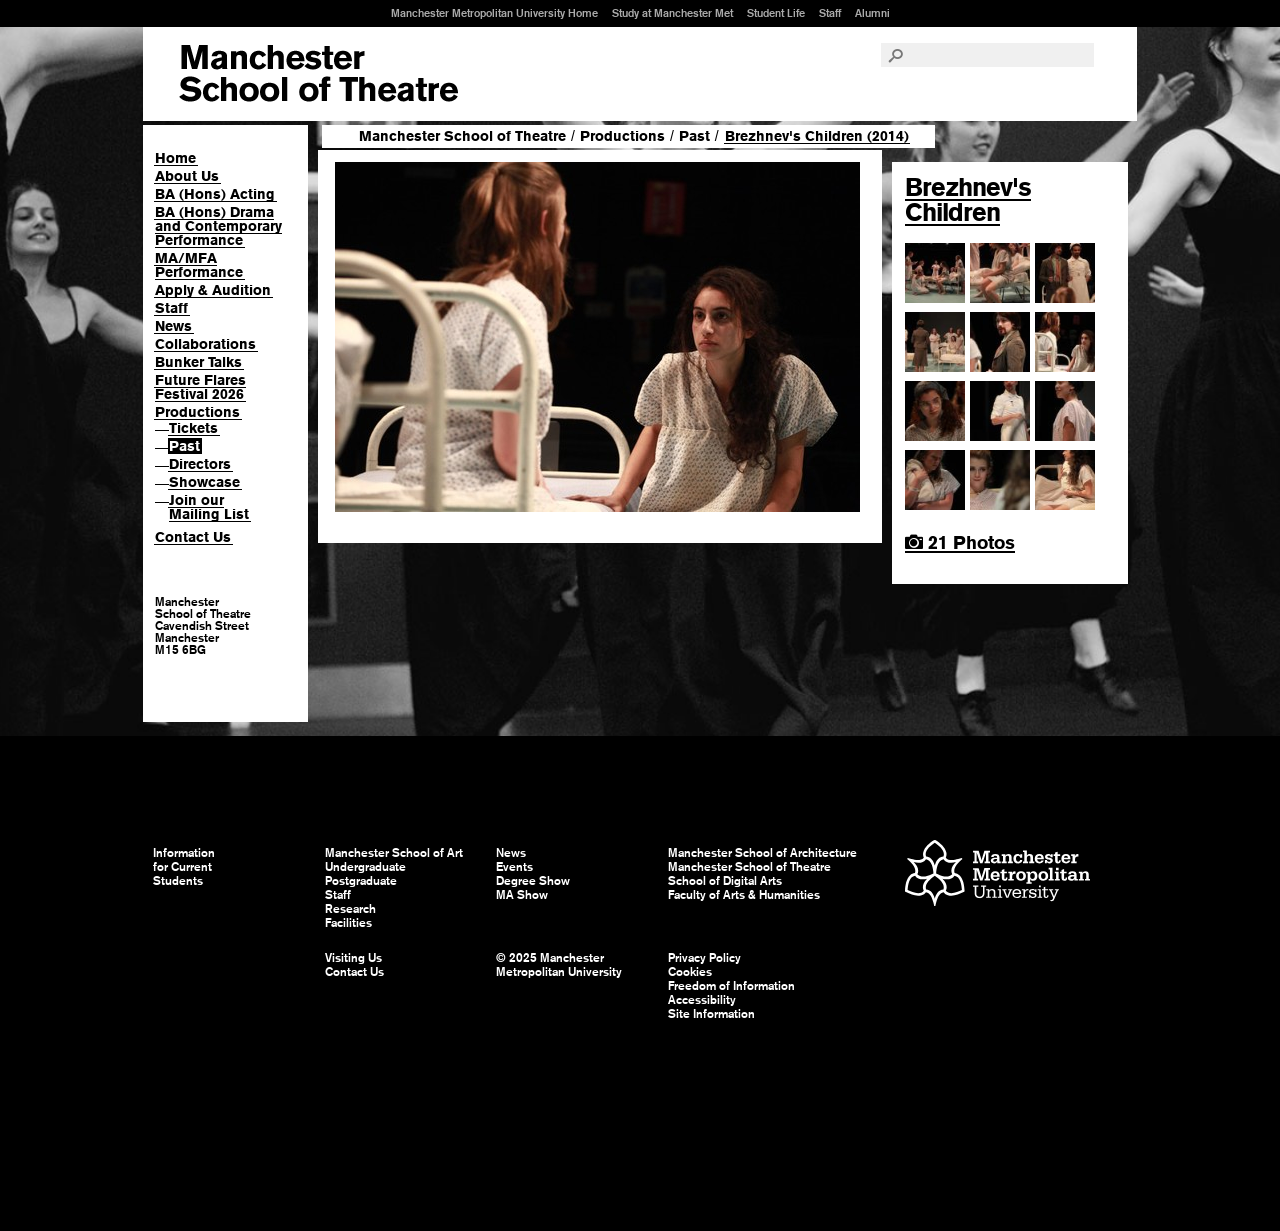 This screenshot has width=1280, height=1231. I want to click on Site Information, so click(711, 1014).